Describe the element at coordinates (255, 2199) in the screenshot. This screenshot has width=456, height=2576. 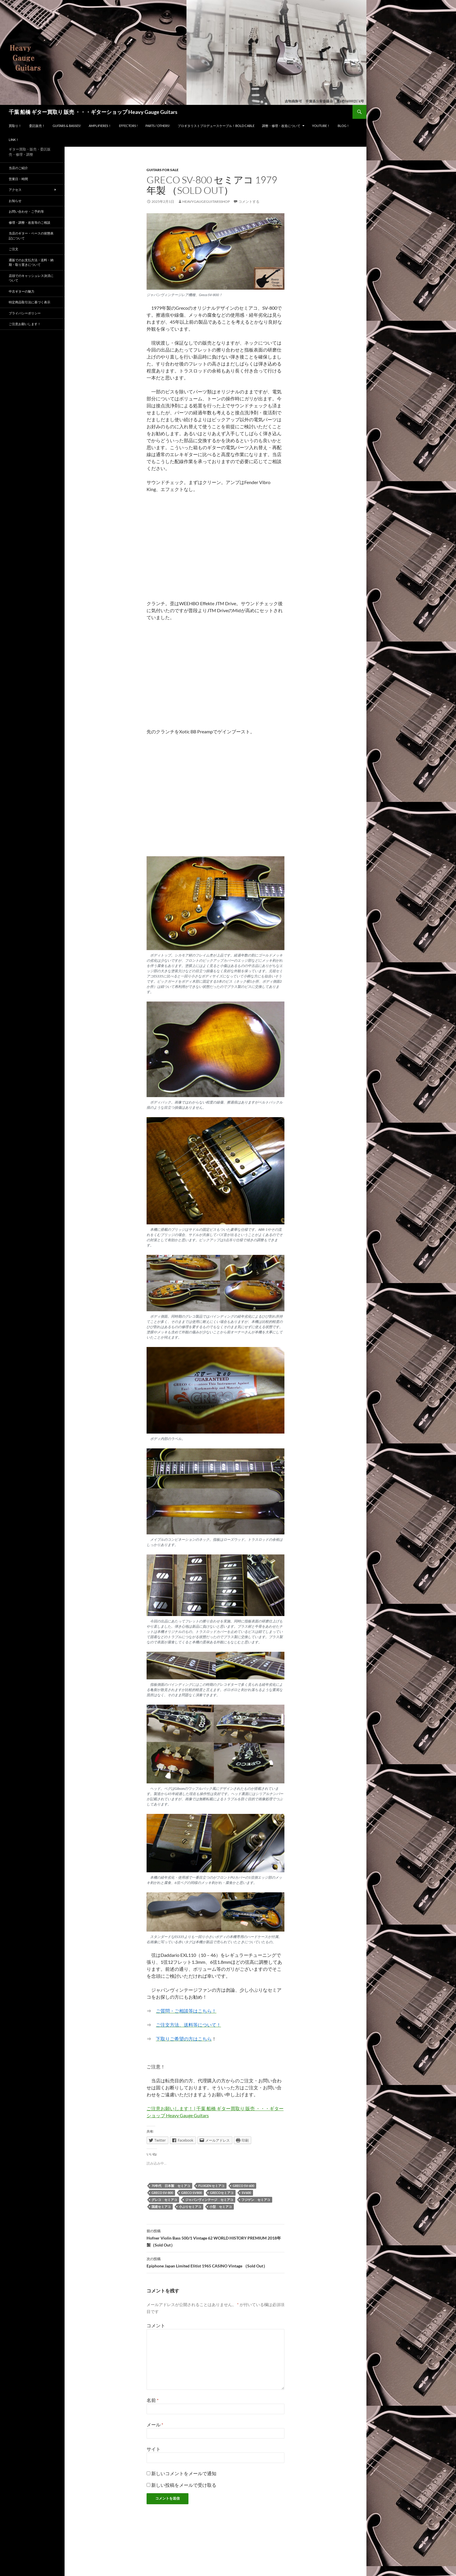
I see `フジゲン セミアコ` at that location.